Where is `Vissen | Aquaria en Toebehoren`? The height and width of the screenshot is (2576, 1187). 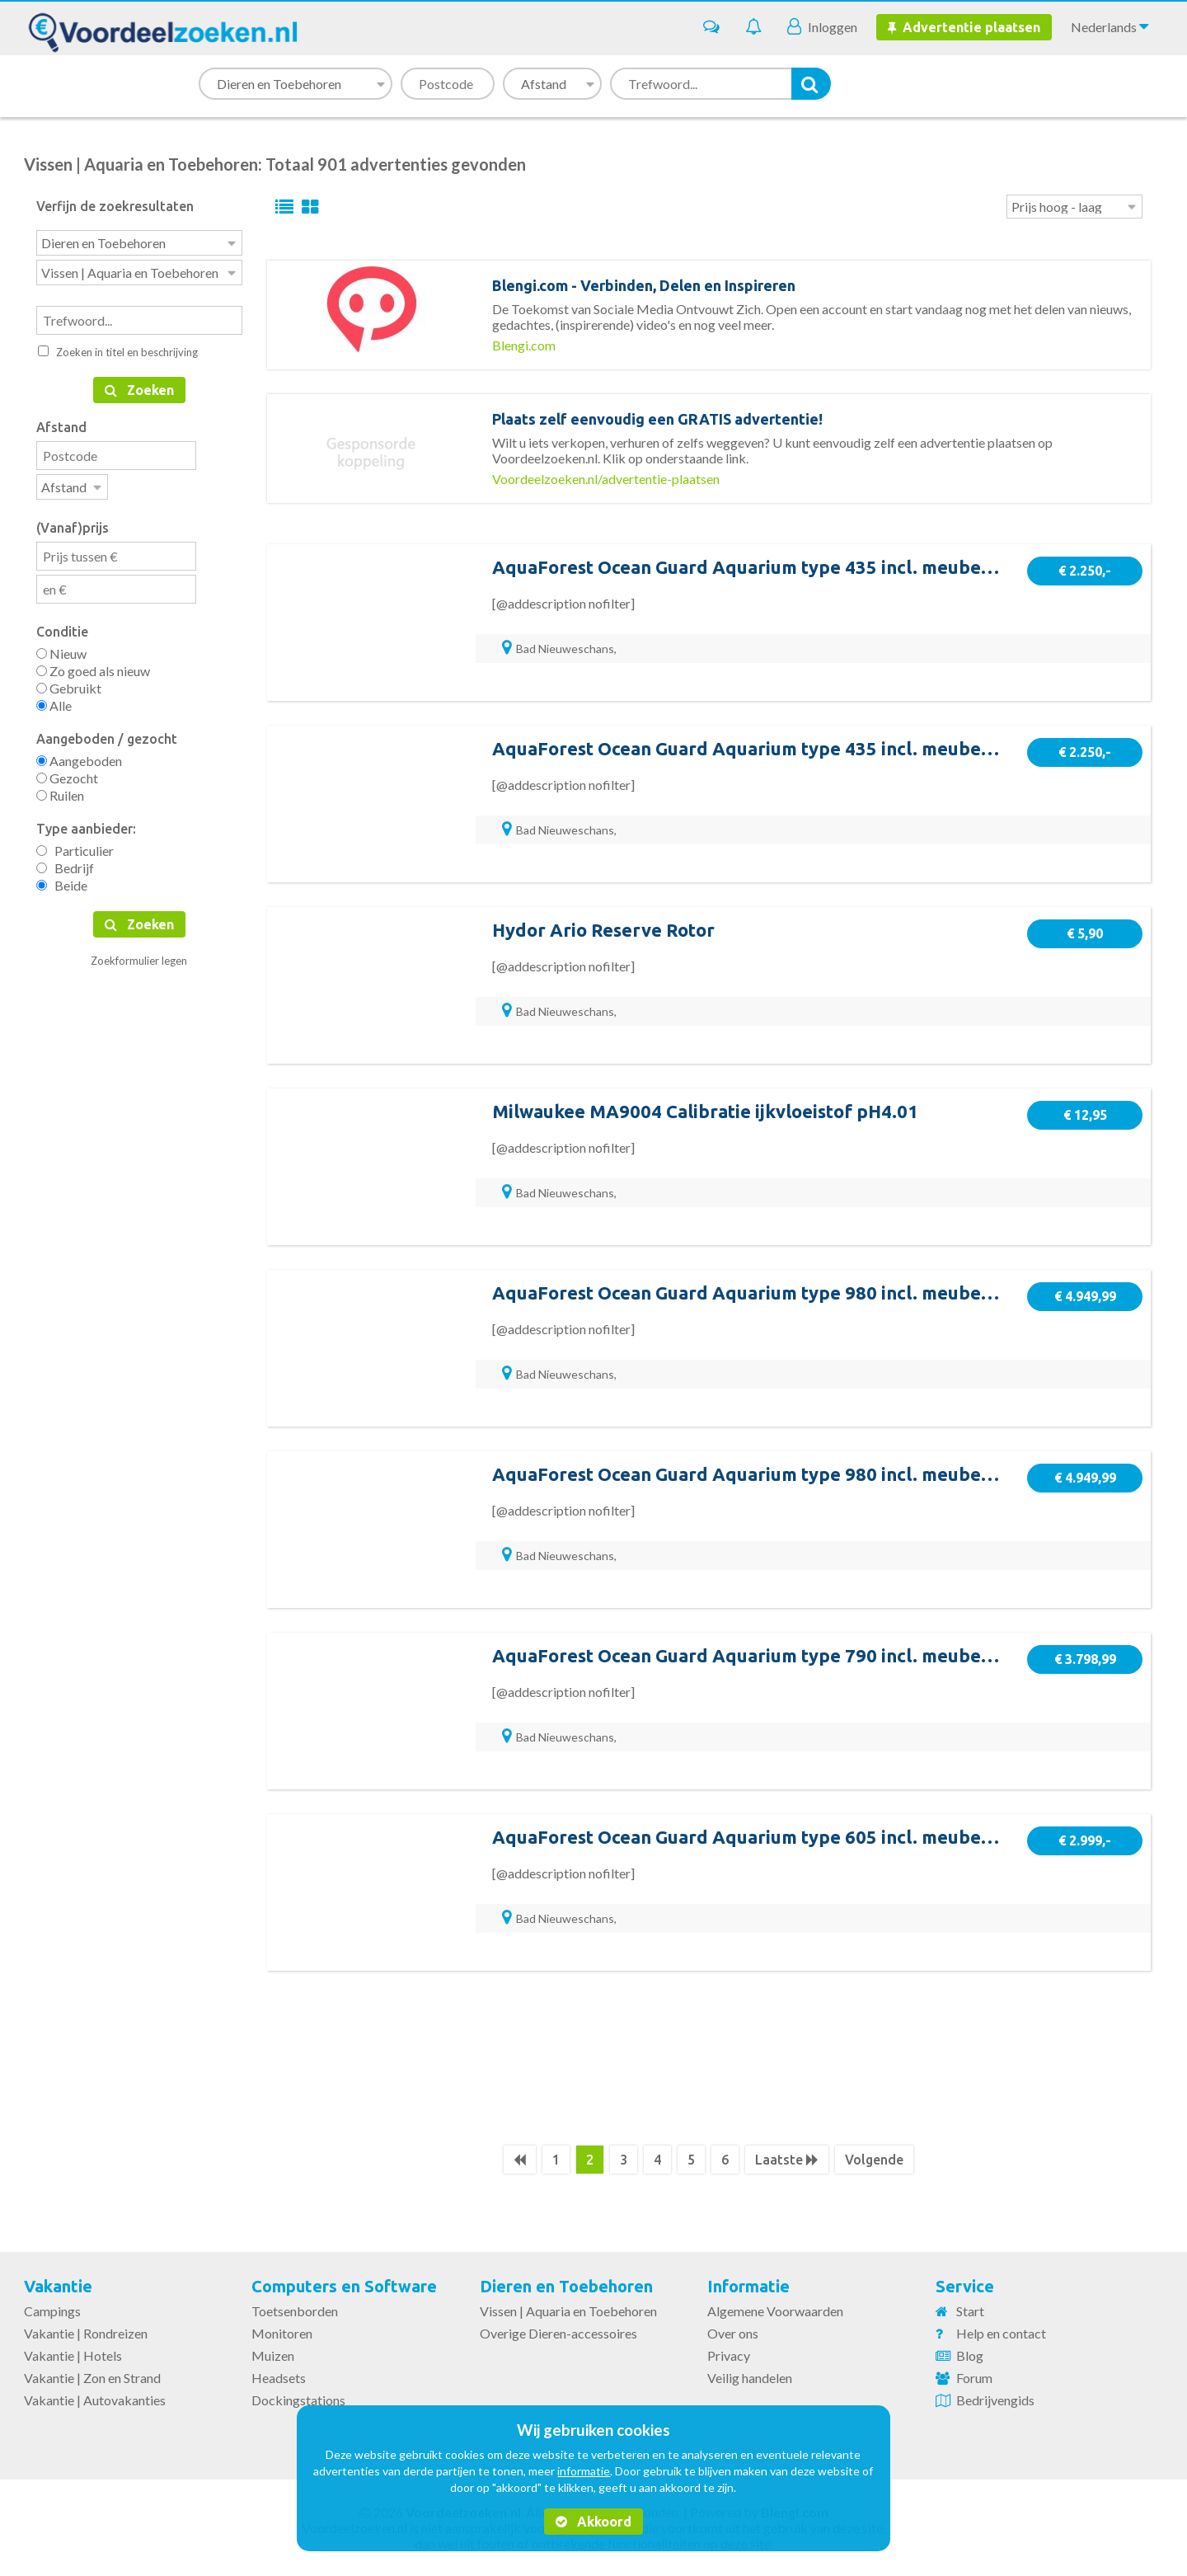
Vissen | Aquaria en Toebehoren is located at coordinates (568, 2311).